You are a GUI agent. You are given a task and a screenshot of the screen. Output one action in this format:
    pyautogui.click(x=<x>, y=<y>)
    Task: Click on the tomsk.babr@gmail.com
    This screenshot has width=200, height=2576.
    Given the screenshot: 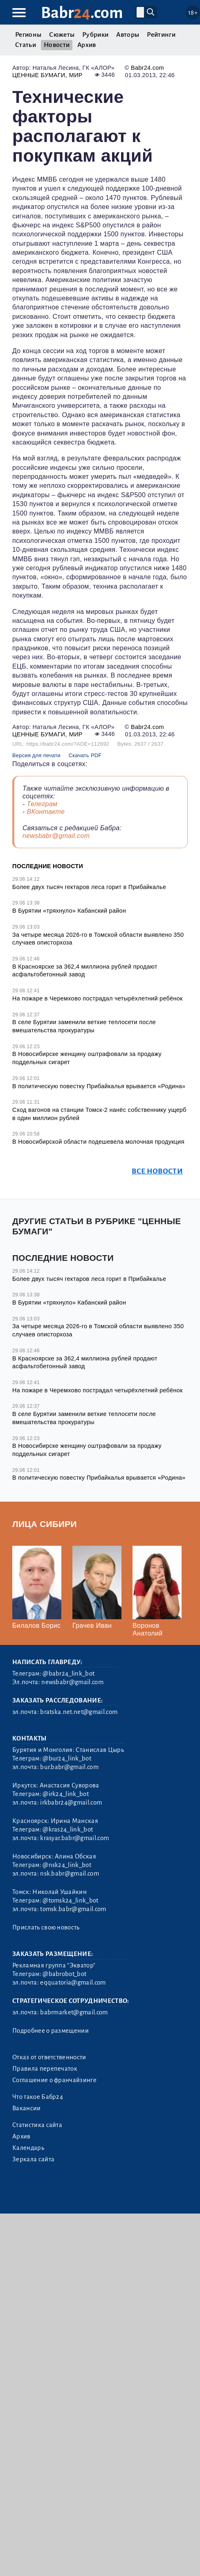 What is the action you would take?
    pyautogui.click(x=73, y=1909)
    